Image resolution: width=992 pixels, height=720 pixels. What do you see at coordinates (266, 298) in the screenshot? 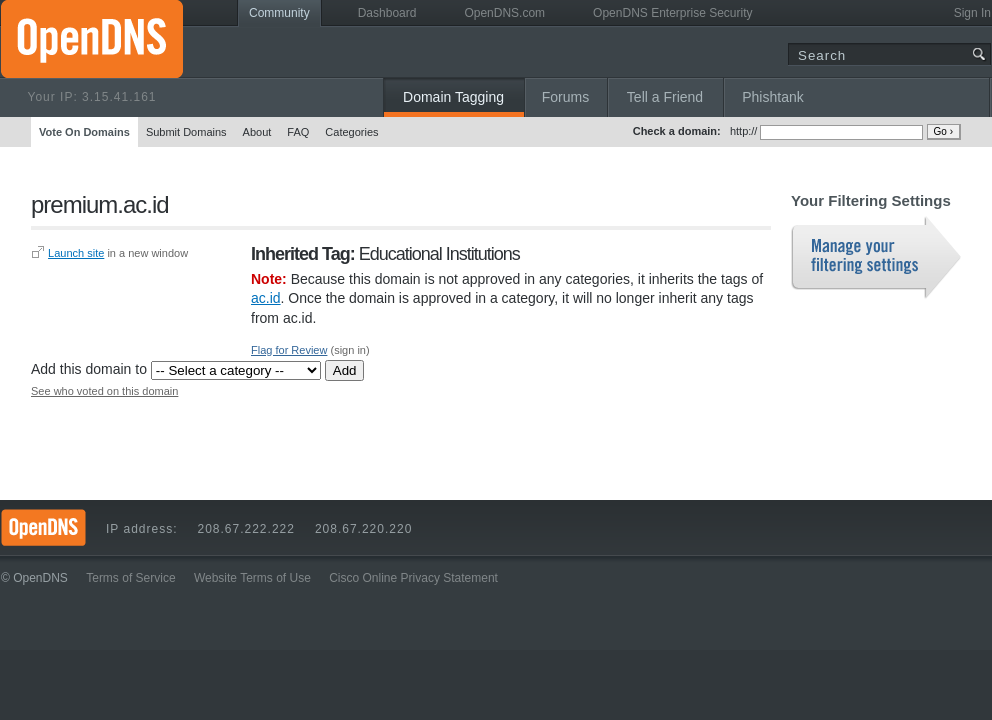
I see `ac.id` at bounding box center [266, 298].